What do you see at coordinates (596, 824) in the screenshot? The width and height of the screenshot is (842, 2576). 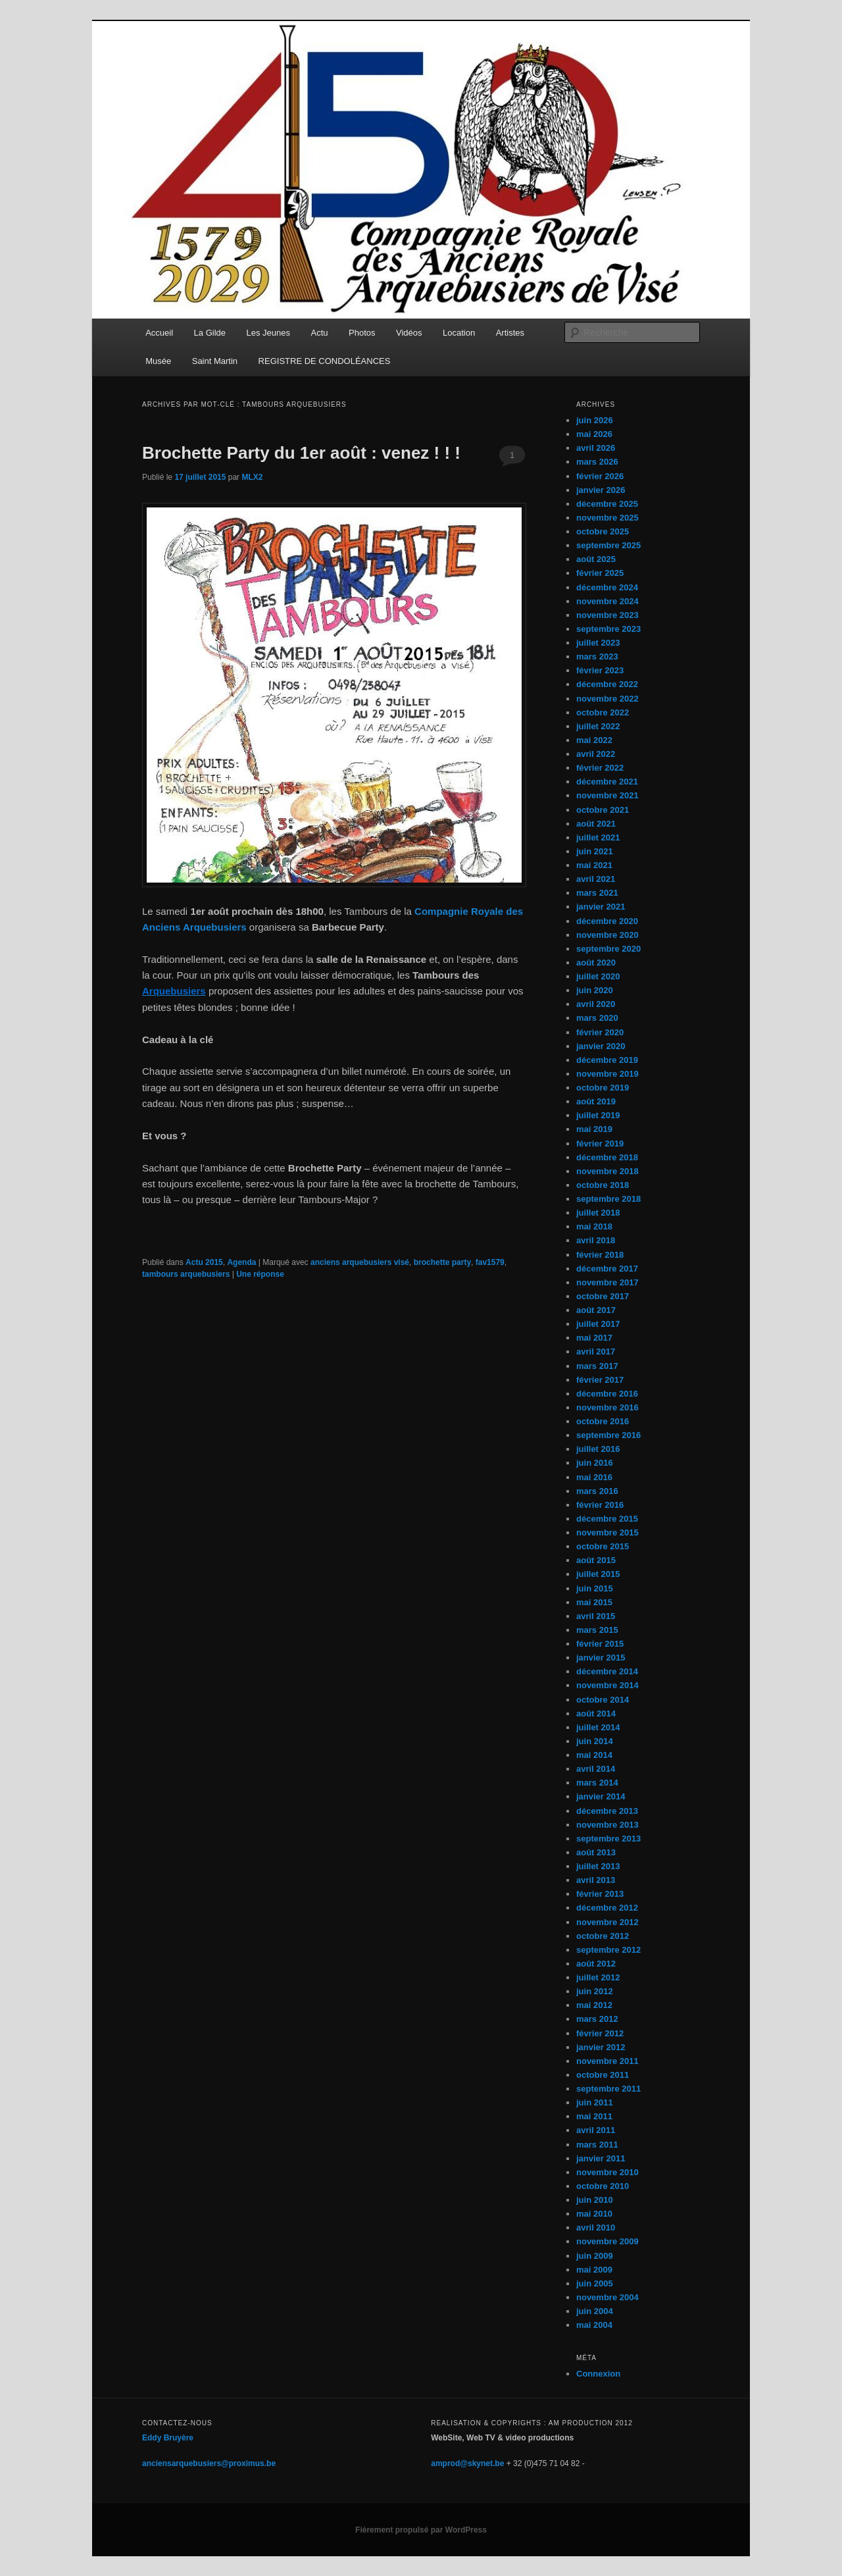 I see `août 2021` at bounding box center [596, 824].